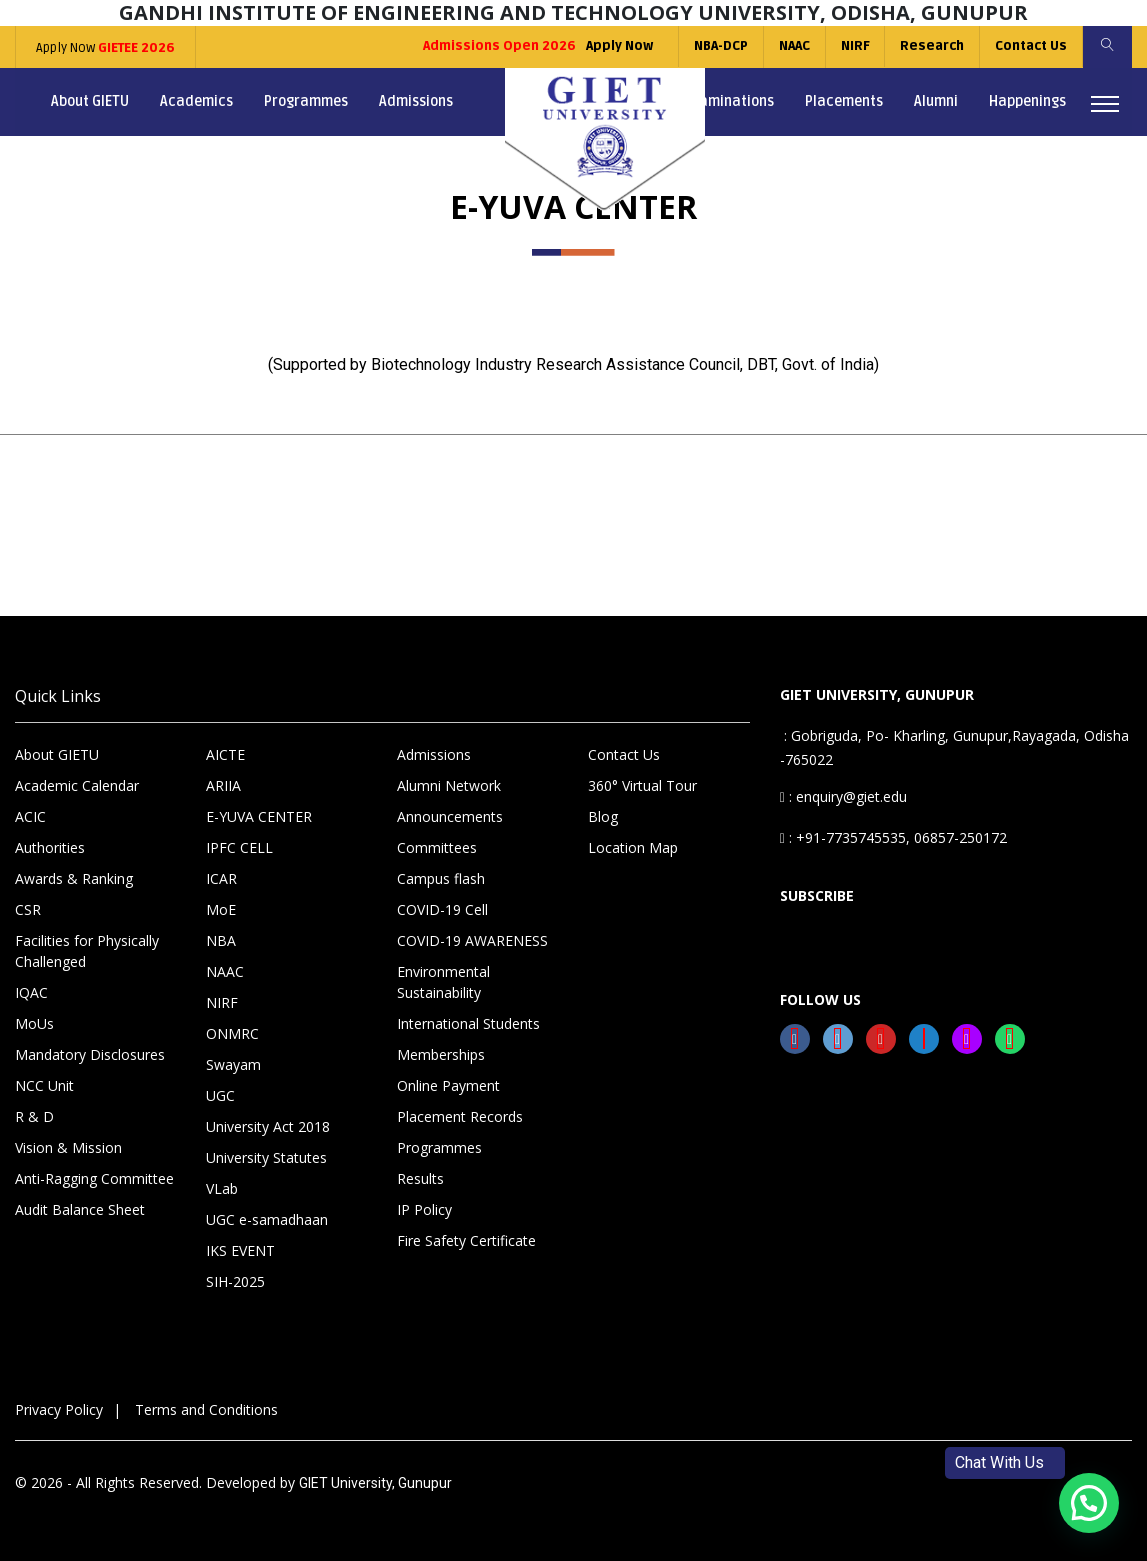 This screenshot has height=1561, width=1147. Describe the element at coordinates (44, 1085) in the screenshot. I see `NCC Unit` at that location.